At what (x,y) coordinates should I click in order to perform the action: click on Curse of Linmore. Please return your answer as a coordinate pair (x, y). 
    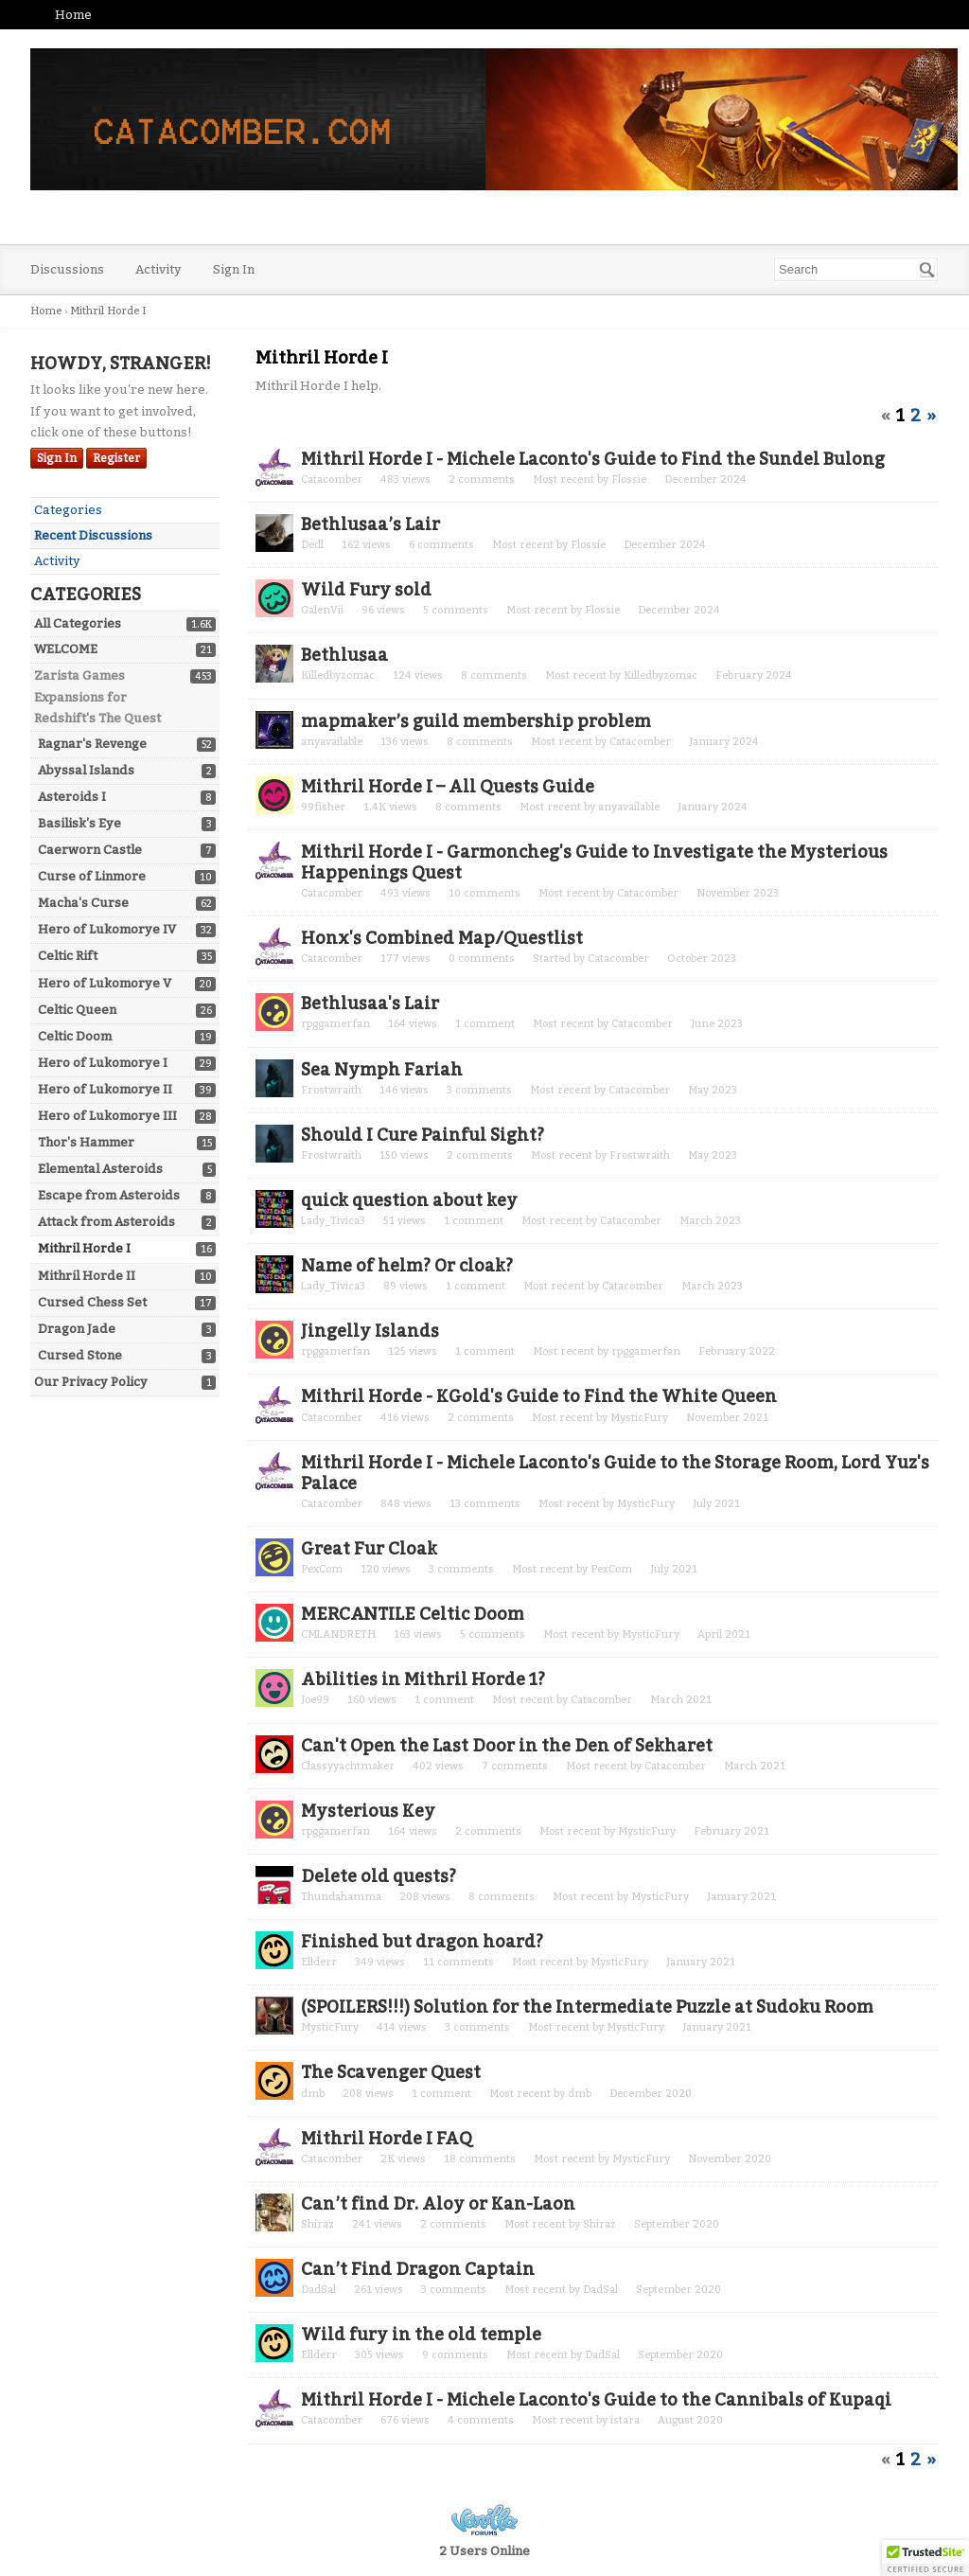
    Looking at the image, I should click on (92, 876).